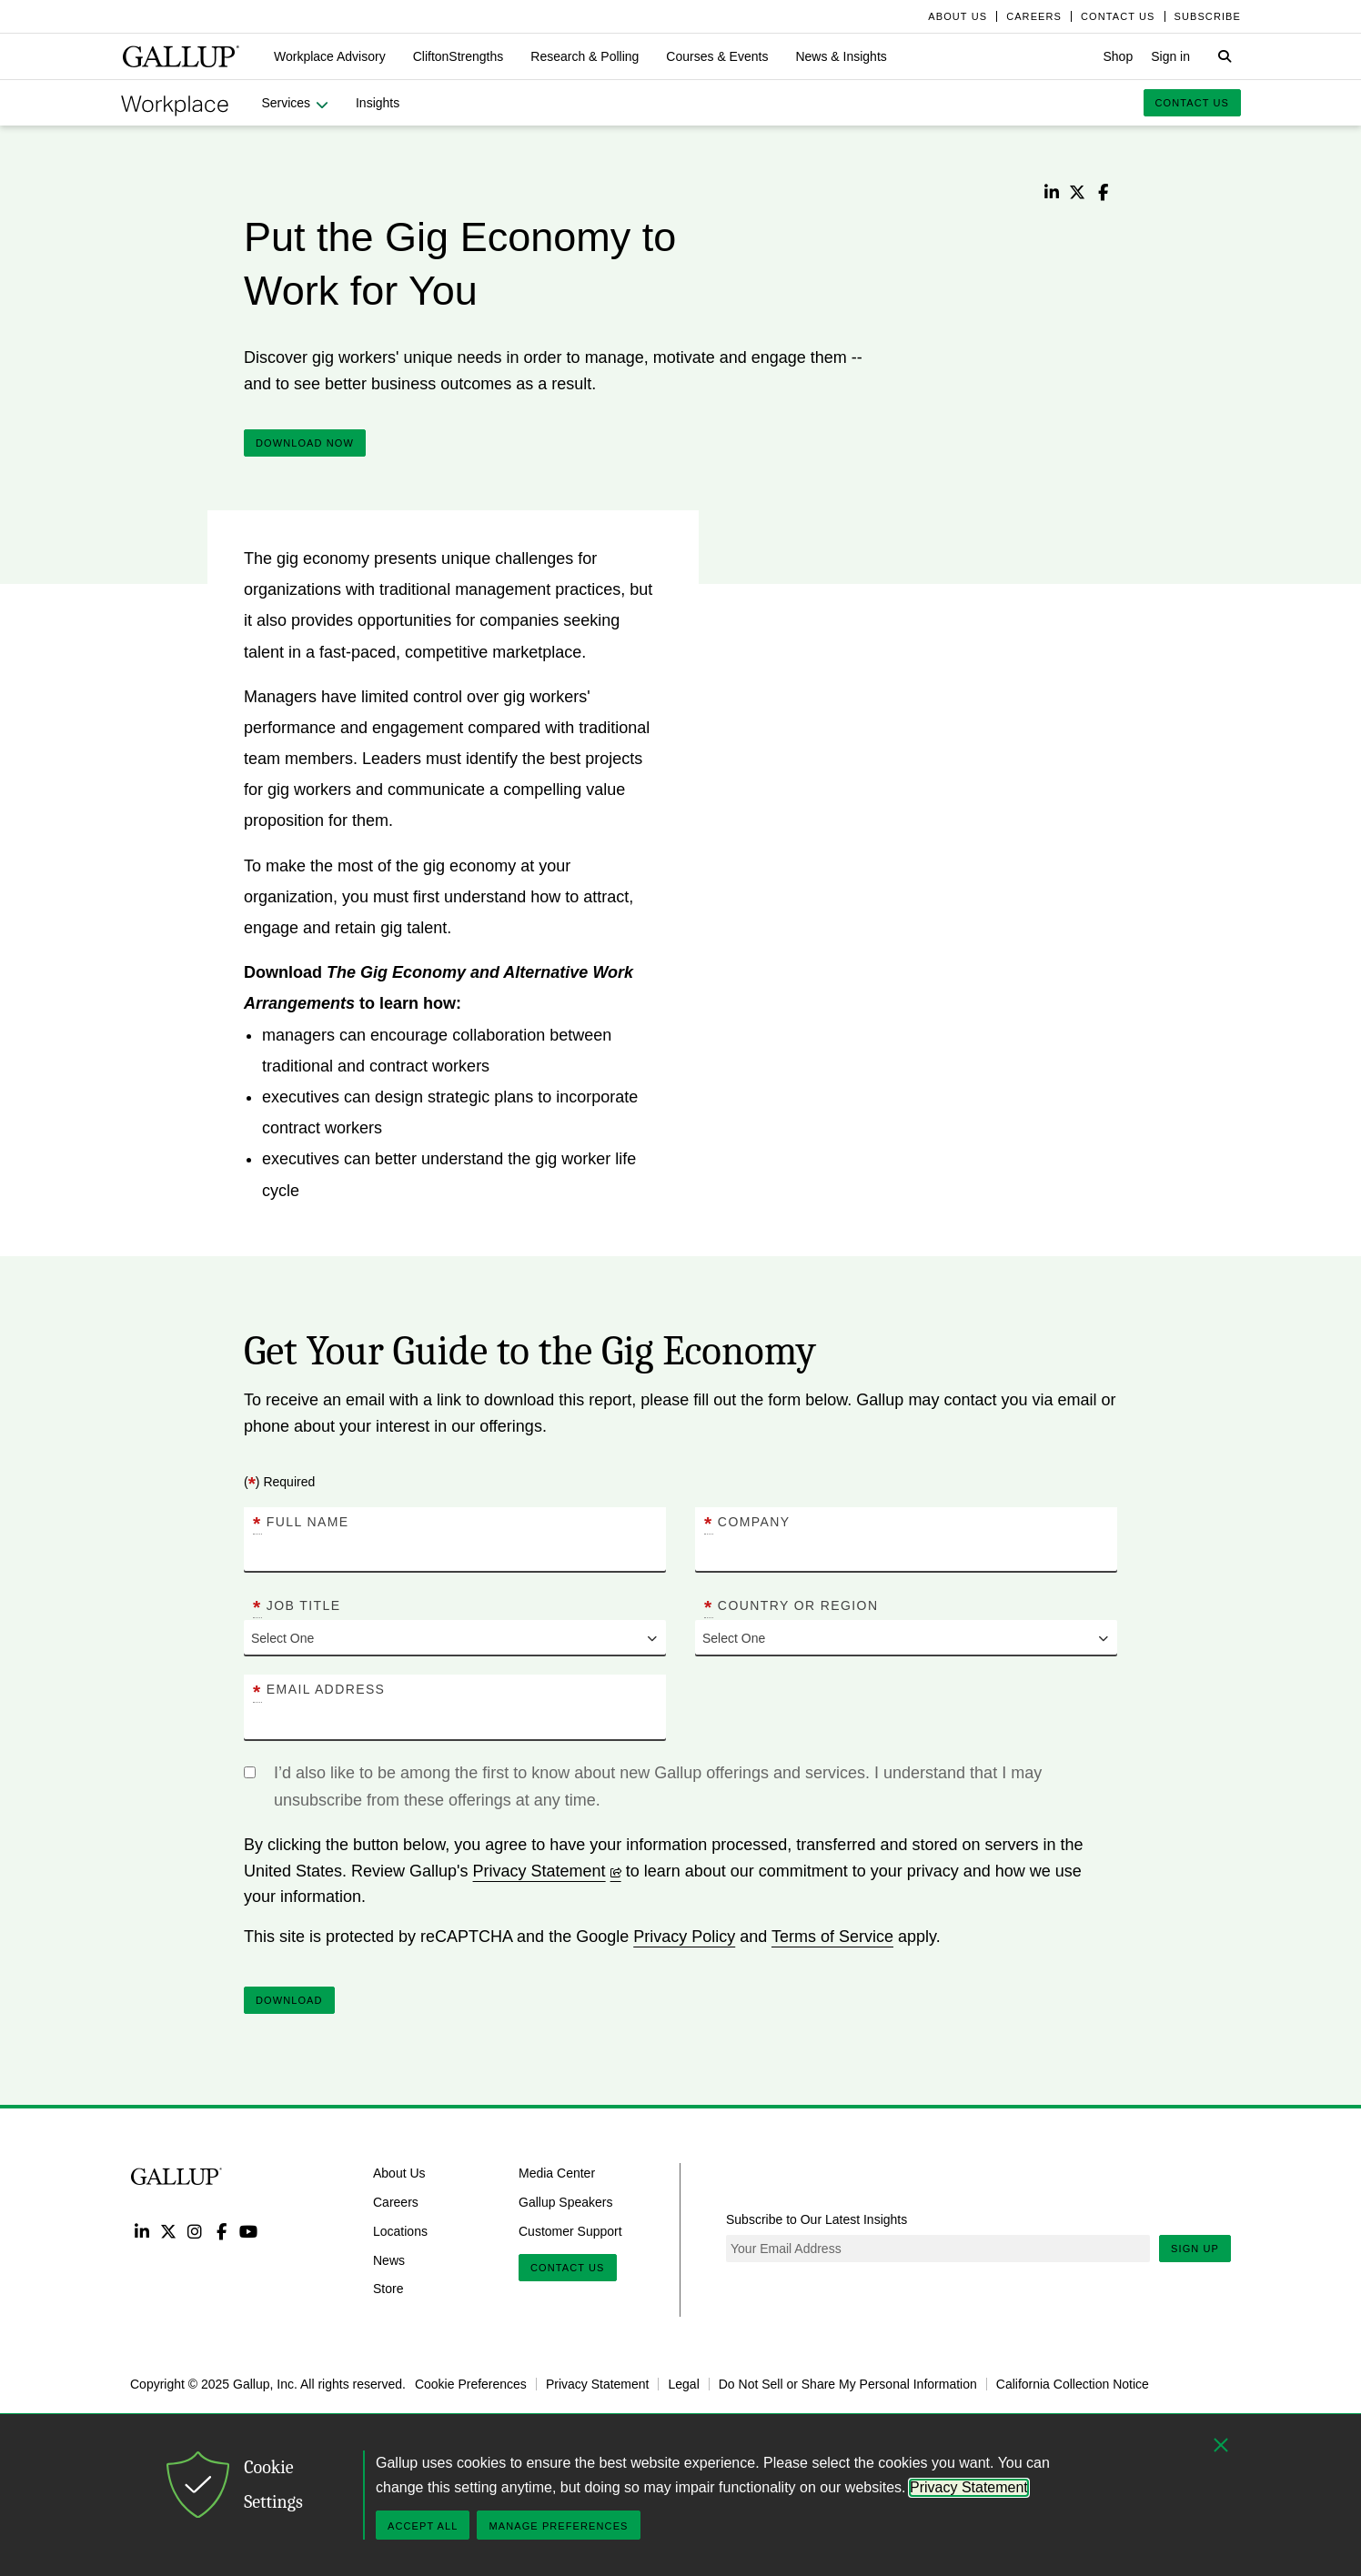 The image size is (1361, 2576). I want to click on About Us, so click(399, 2173).